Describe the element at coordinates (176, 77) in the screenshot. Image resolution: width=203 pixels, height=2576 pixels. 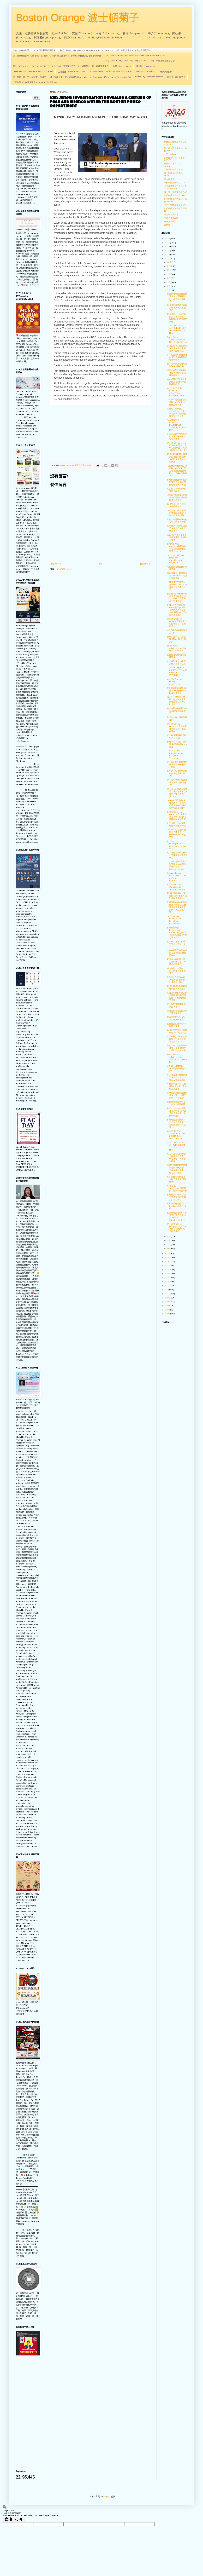
I see `馬惠美 - 麻州眾議員` at that location.